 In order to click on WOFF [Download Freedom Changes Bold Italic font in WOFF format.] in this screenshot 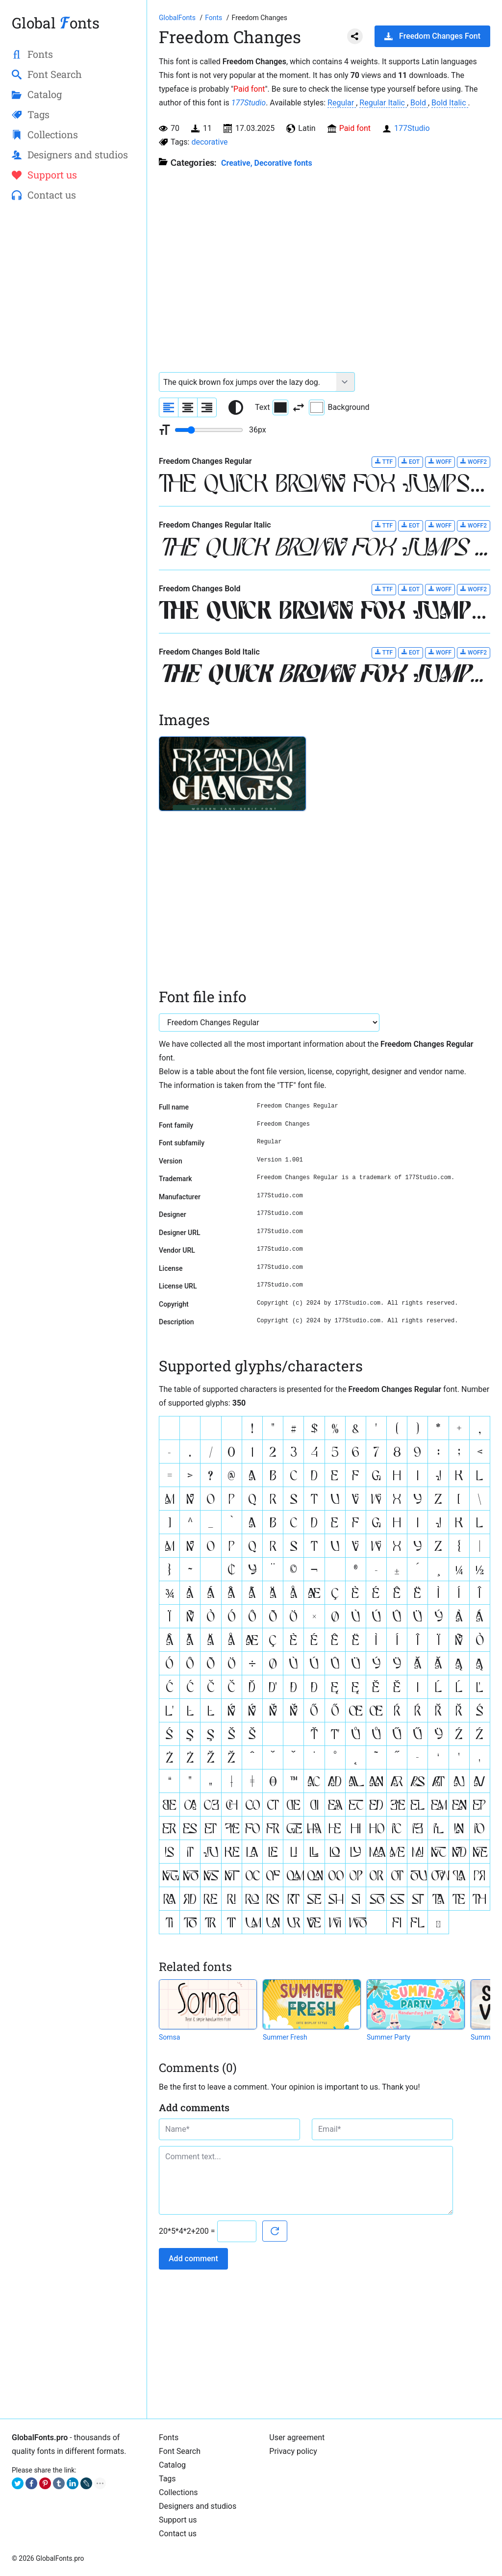, I will do `click(440, 652)`.